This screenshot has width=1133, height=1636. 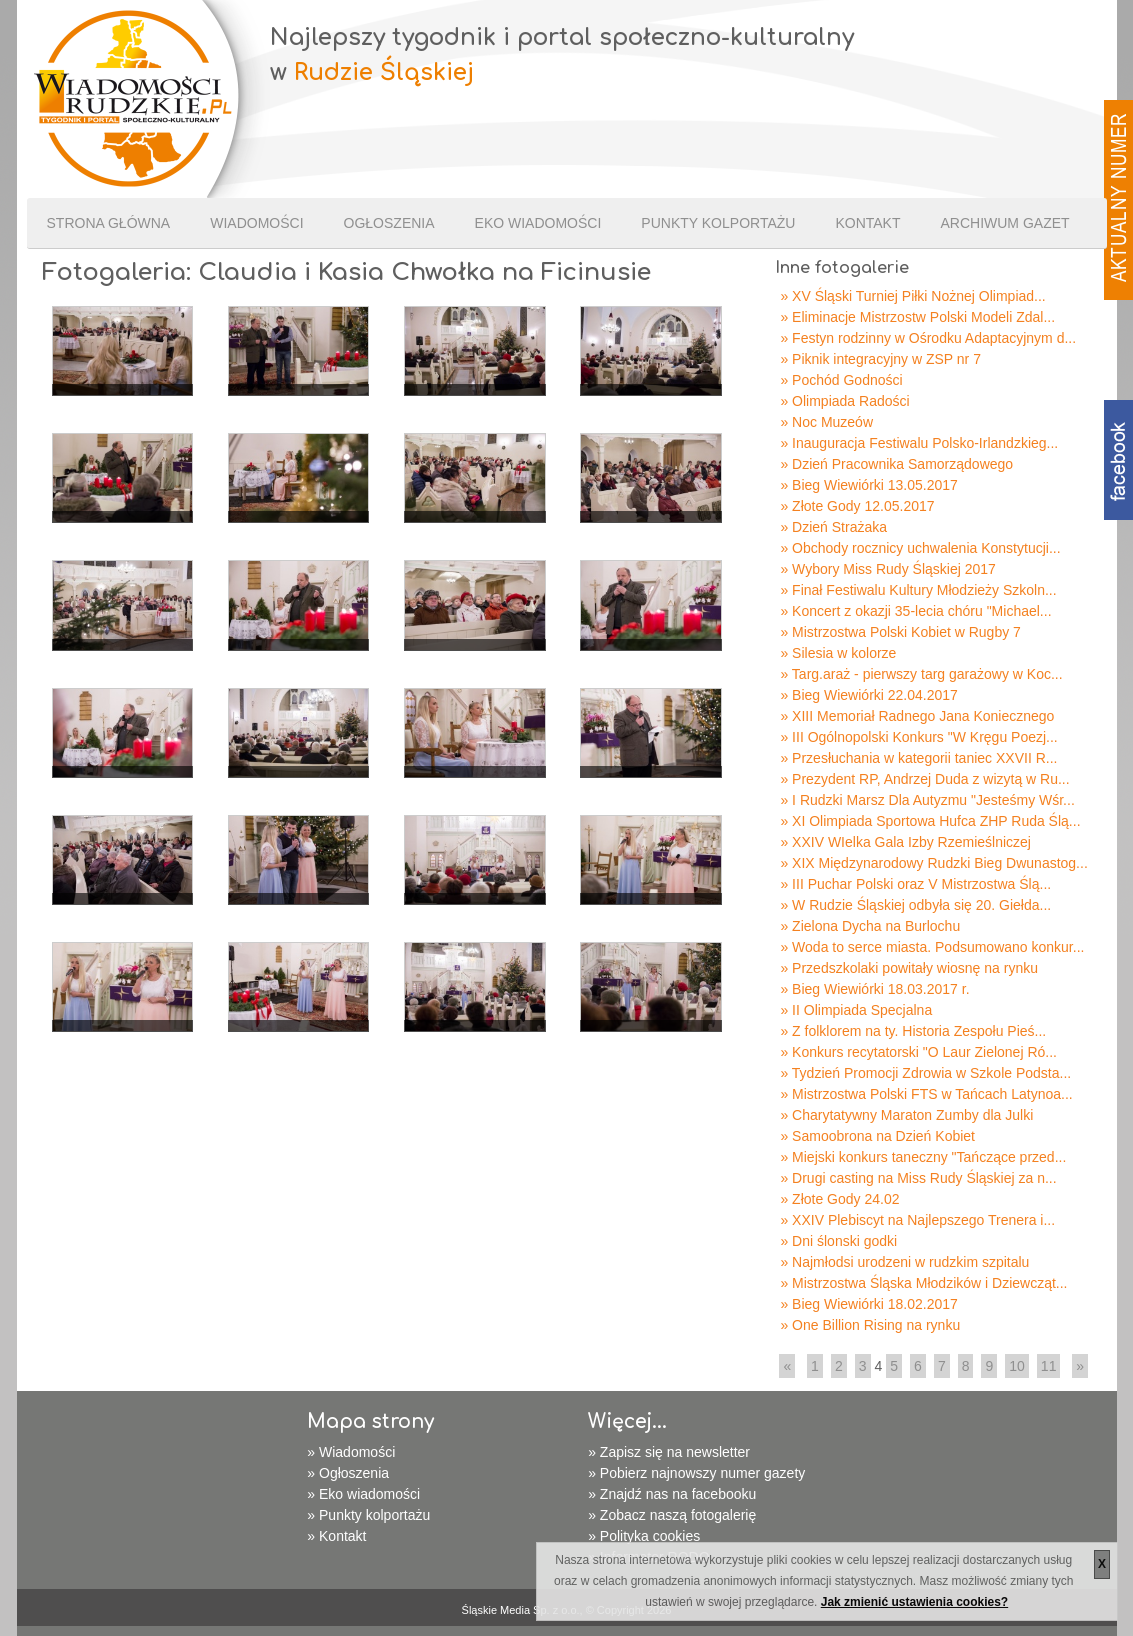 I want to click on Kontakt, so click(x=867, y=223).